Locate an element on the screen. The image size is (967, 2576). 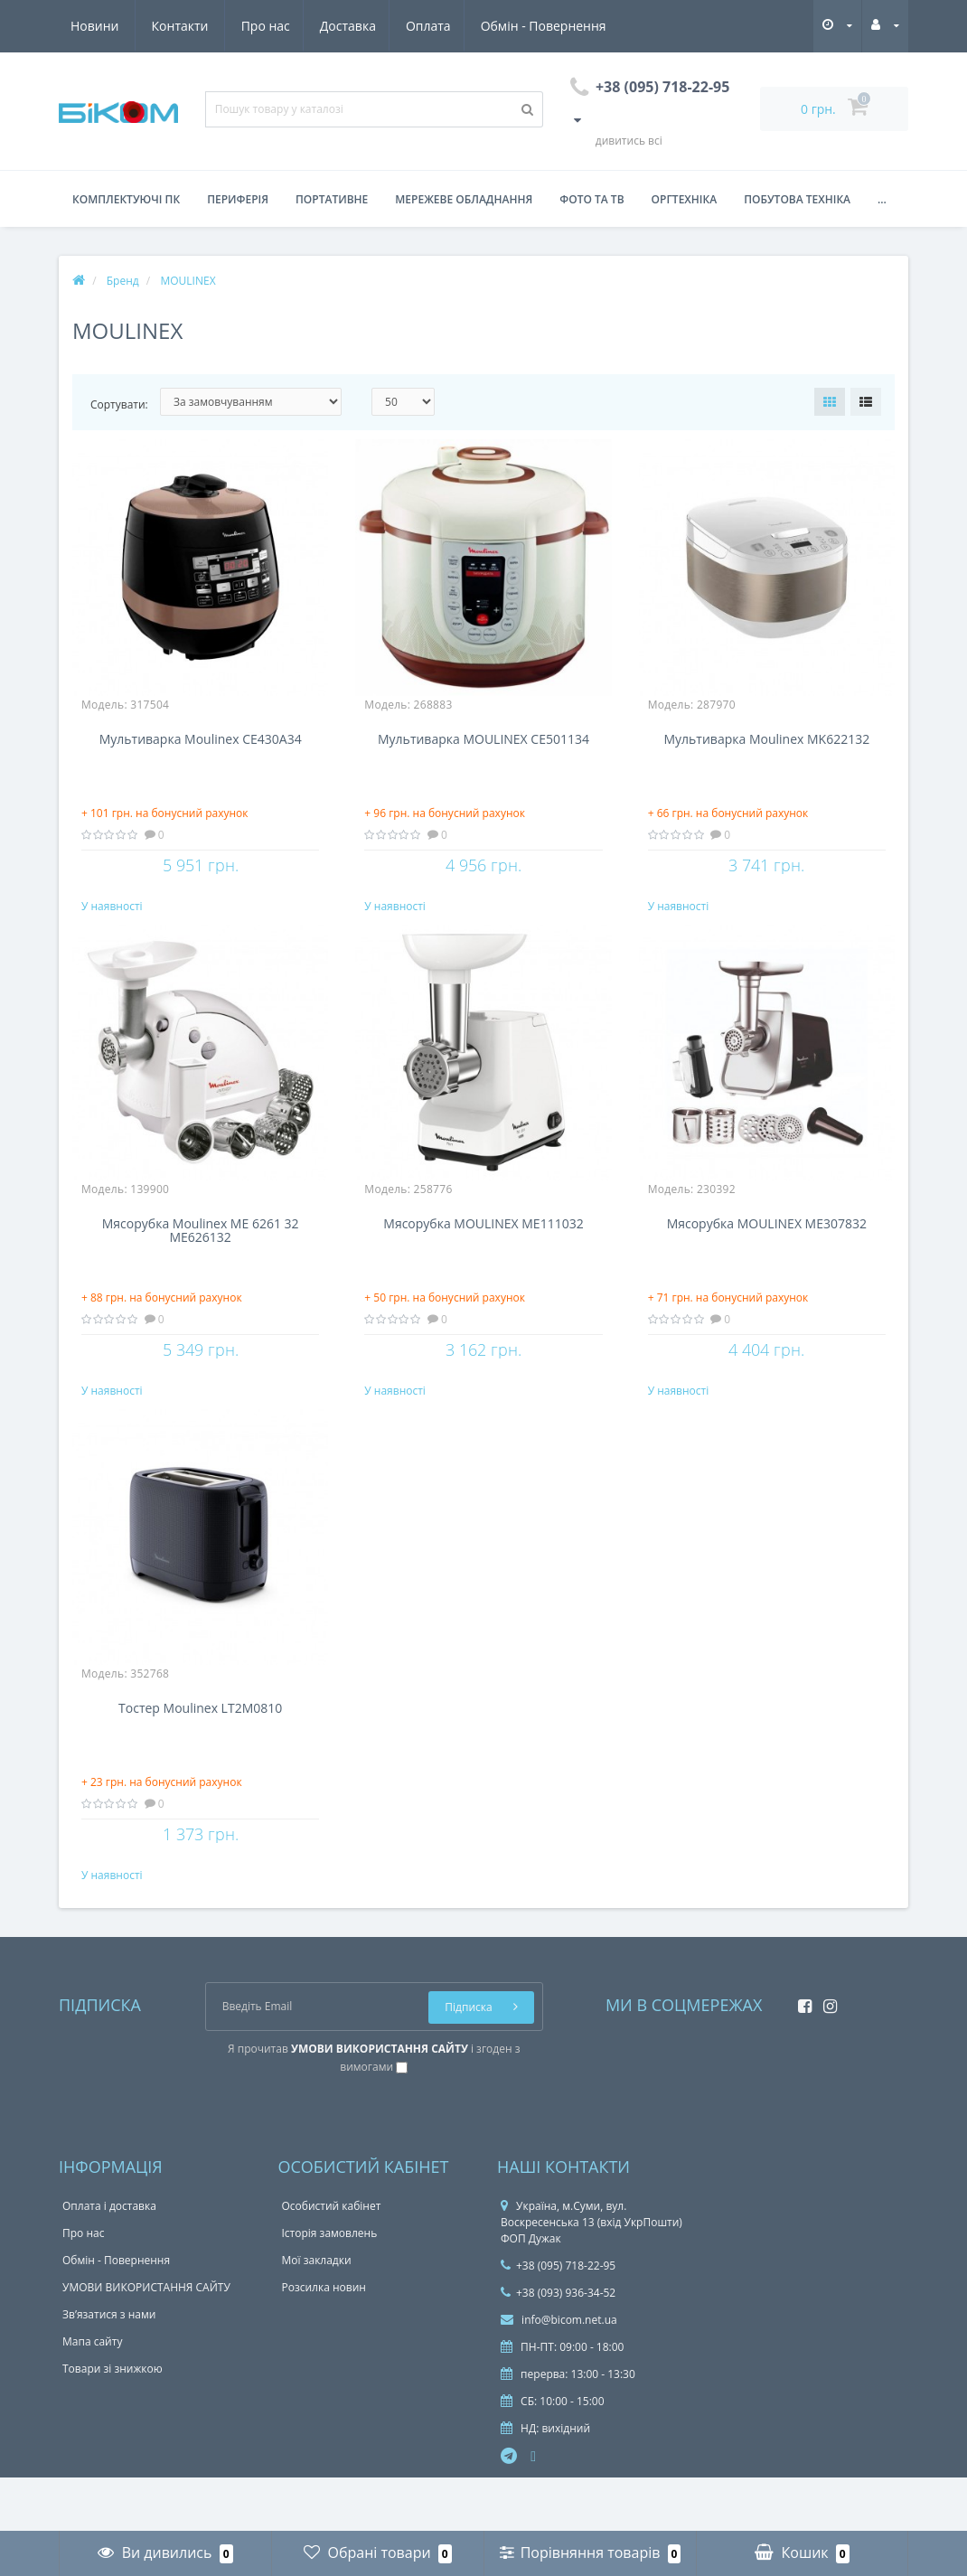
Мясорубка Moulinex ME 6261 32 ME626132 is located at coordinates (200, 1249).